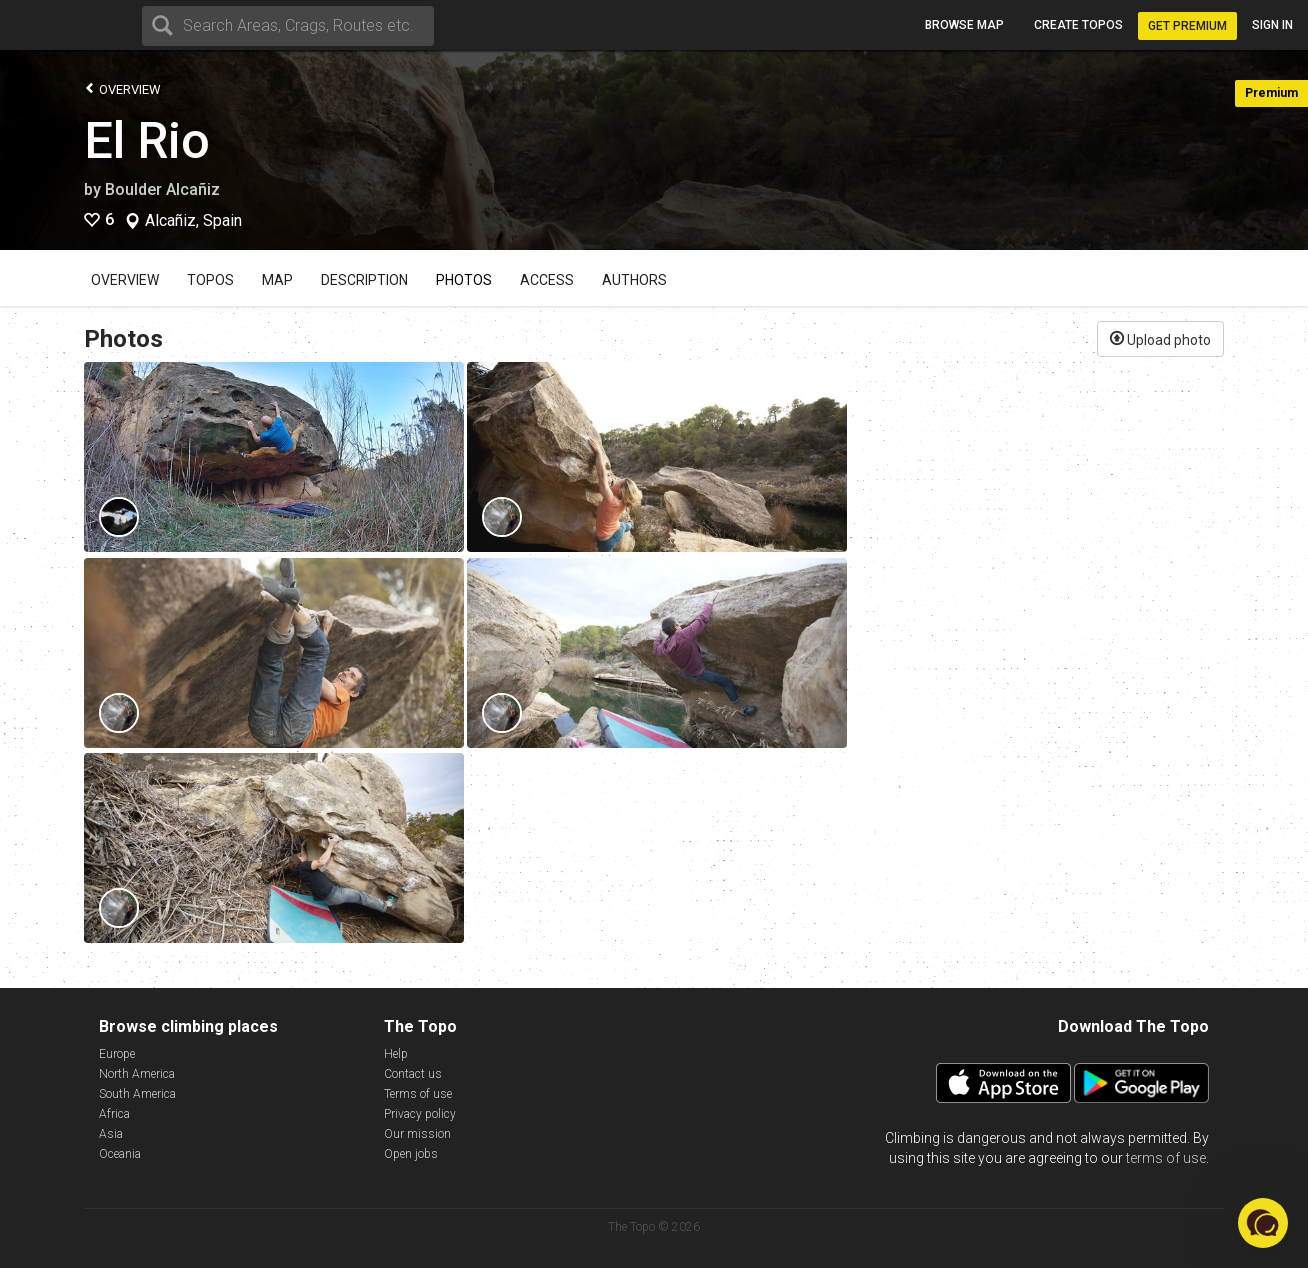 This screenshot has height=1268, width=1308. Describe the element at coordinates (1166, 1158) in the screenshot. I see `terms of use` at that location.